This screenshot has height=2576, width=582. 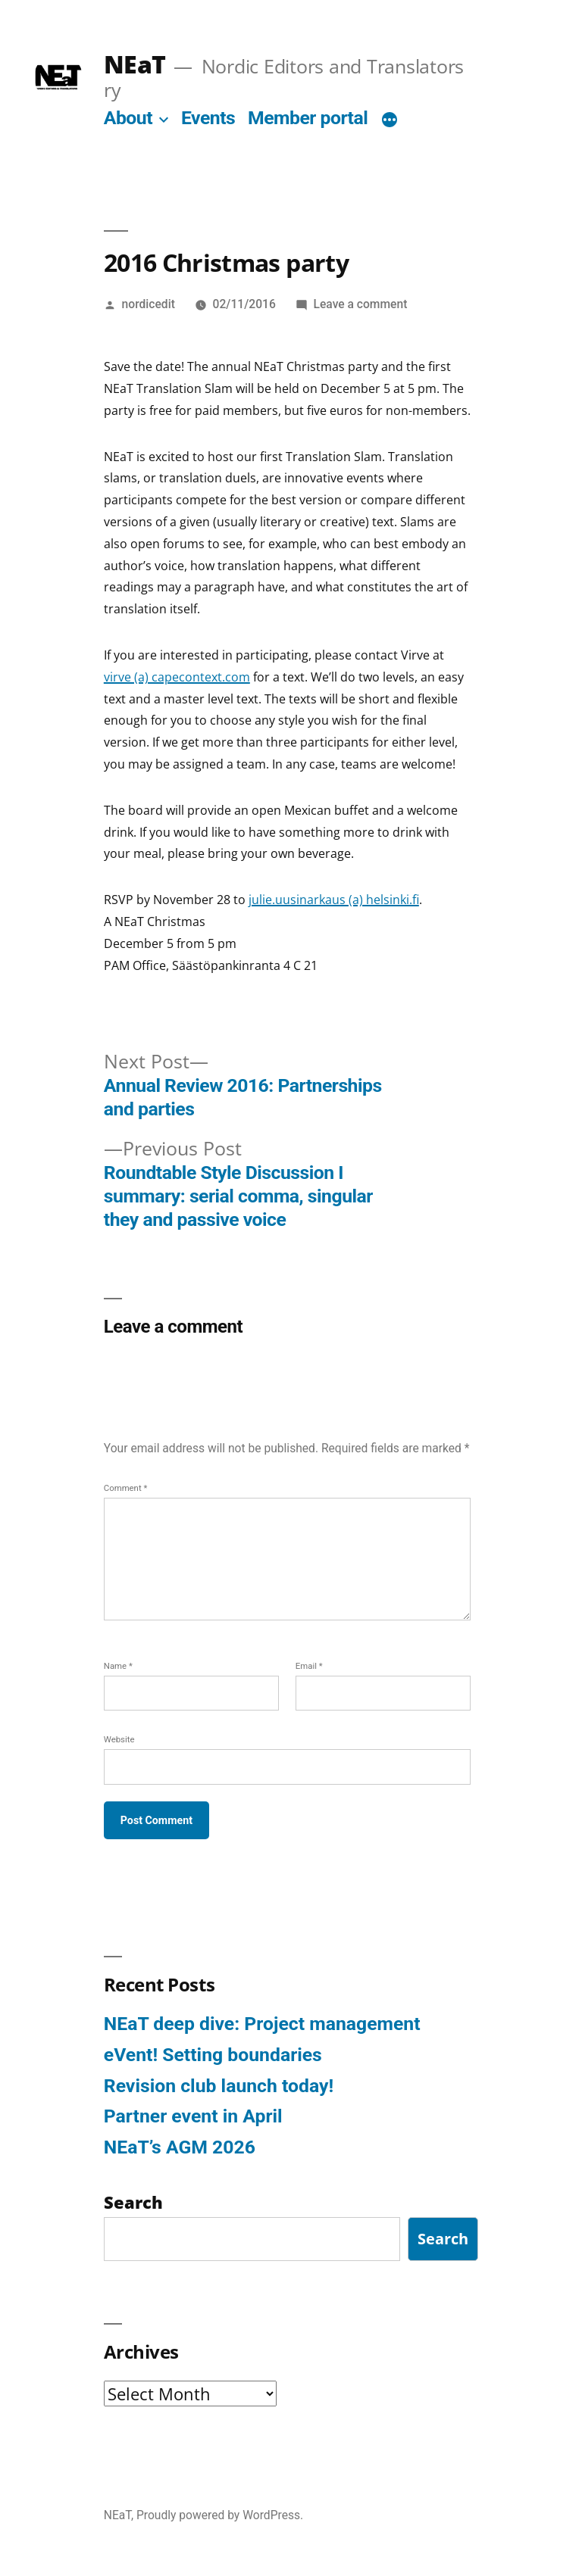 What do you see at coordinates (309, 1666) in the screenshot?
I see `Email` at bounding box center [309, 1666].